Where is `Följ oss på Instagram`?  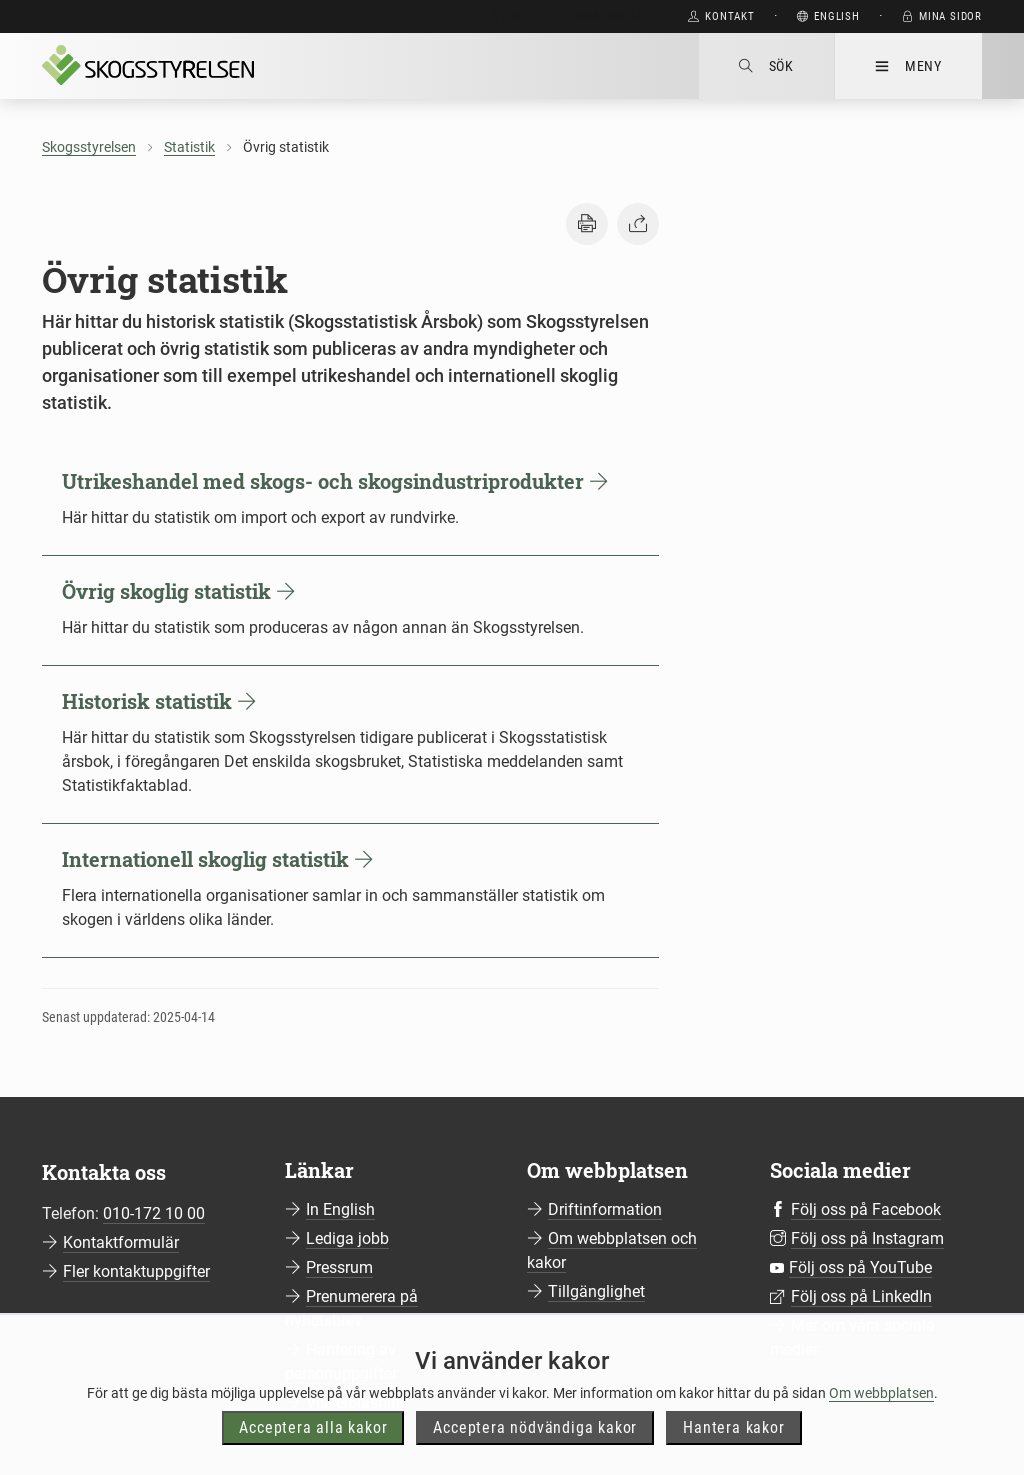
Följ oss på Instagram is located at coordinates (867, 1238).